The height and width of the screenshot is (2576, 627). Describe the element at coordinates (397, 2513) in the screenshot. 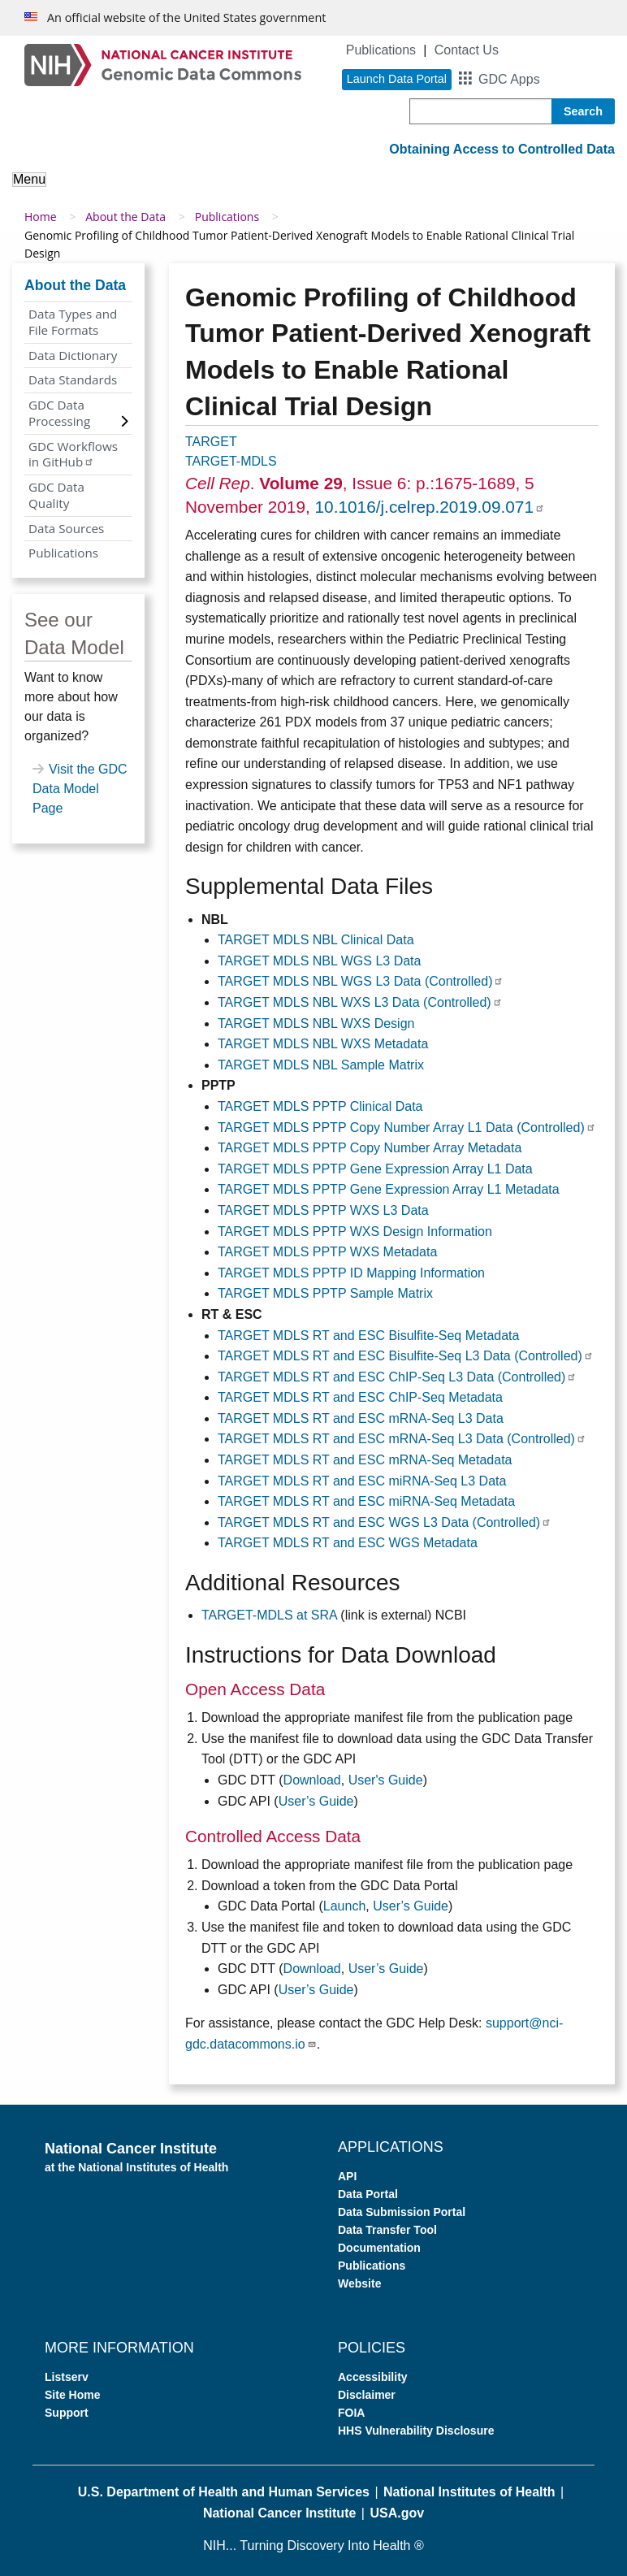

I see `USA.gov` at that location.